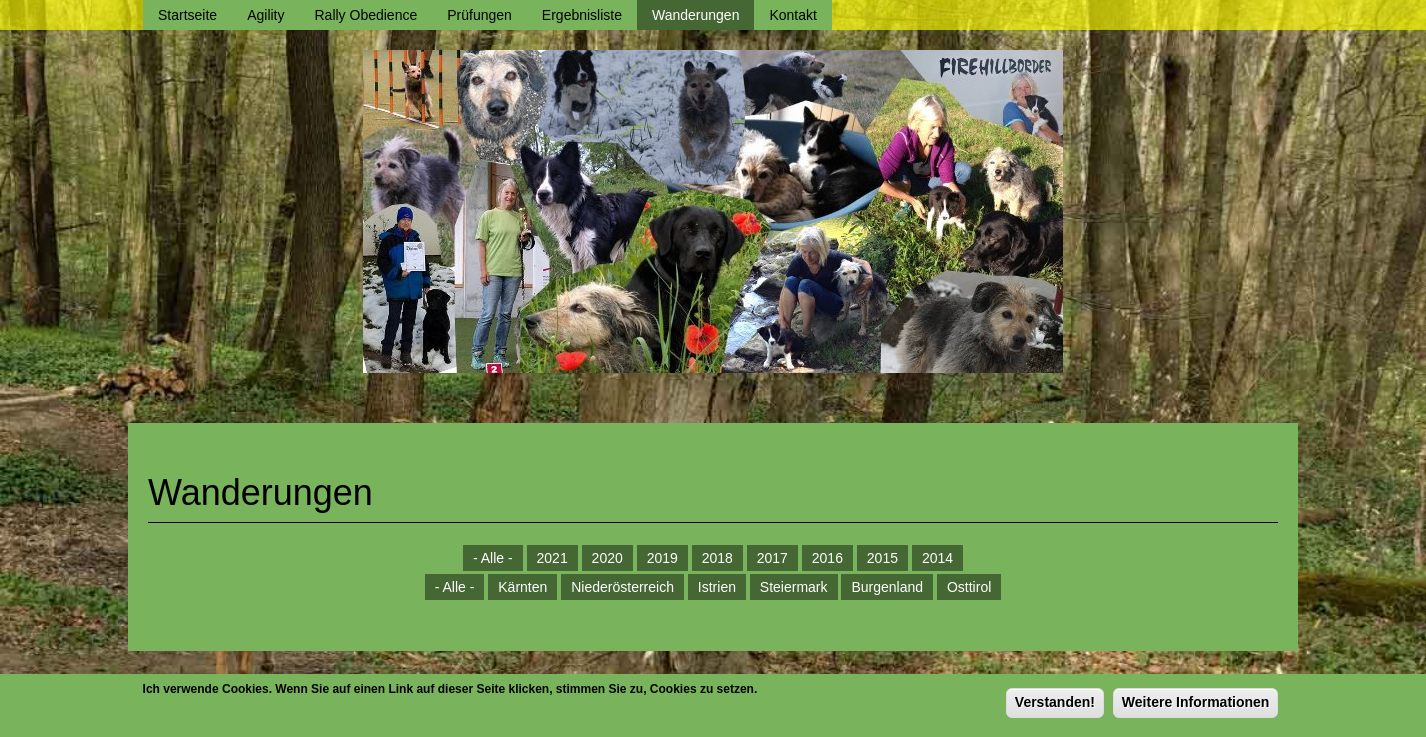 This screenshot has height=737, width=1426. I want to click on 2015, so click(882, 558).